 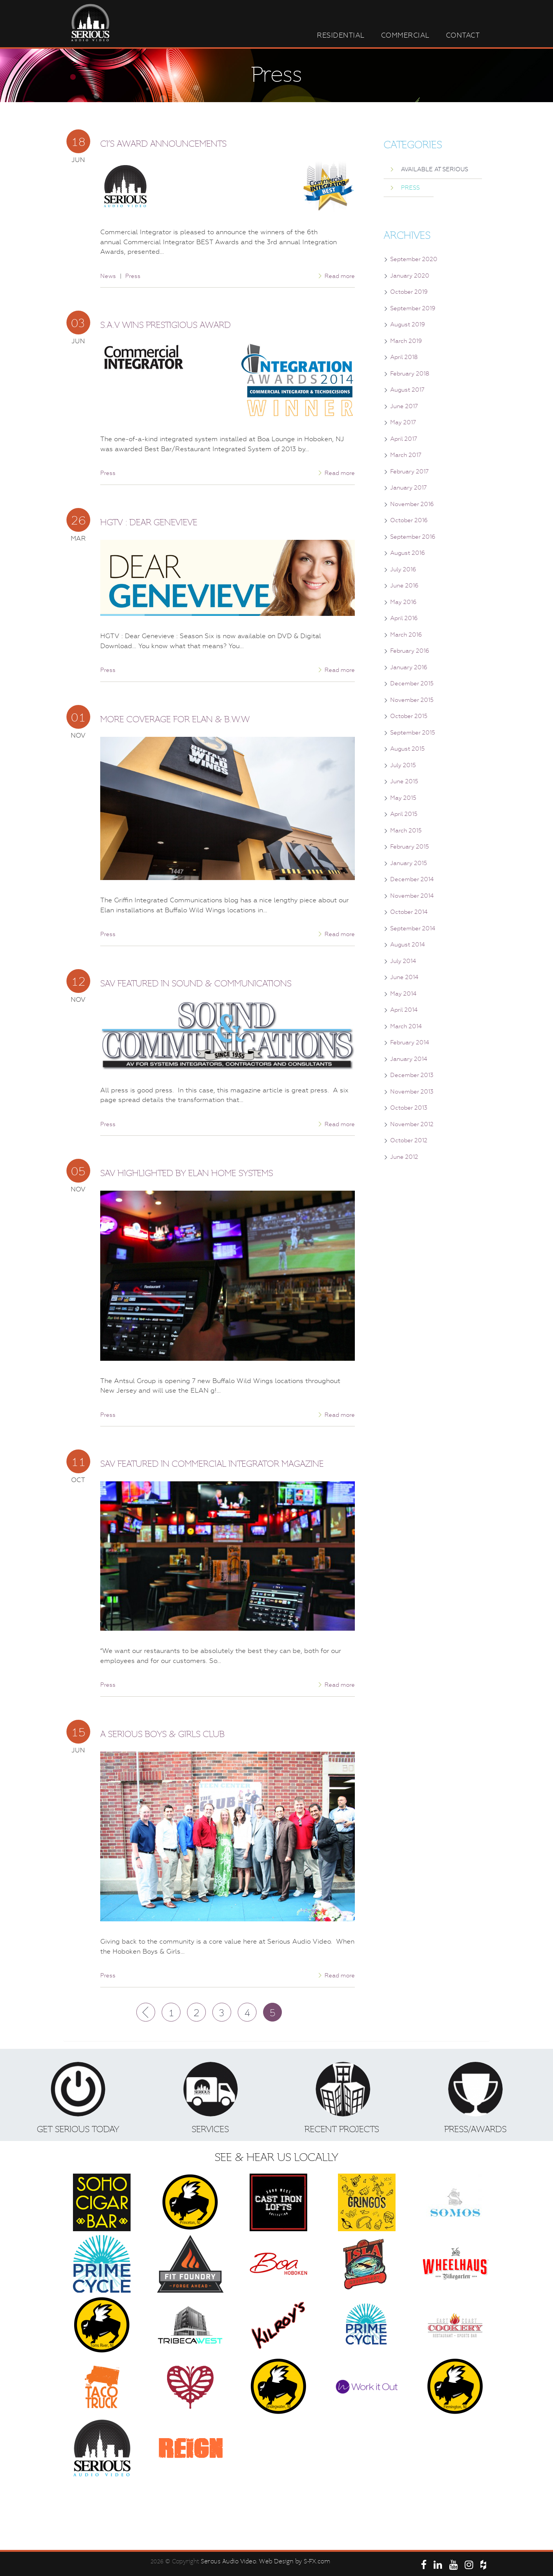 What do you see at coordinates (403, 797) in the screenshot?
I see `May 2015` at bounding box center [403, 797].